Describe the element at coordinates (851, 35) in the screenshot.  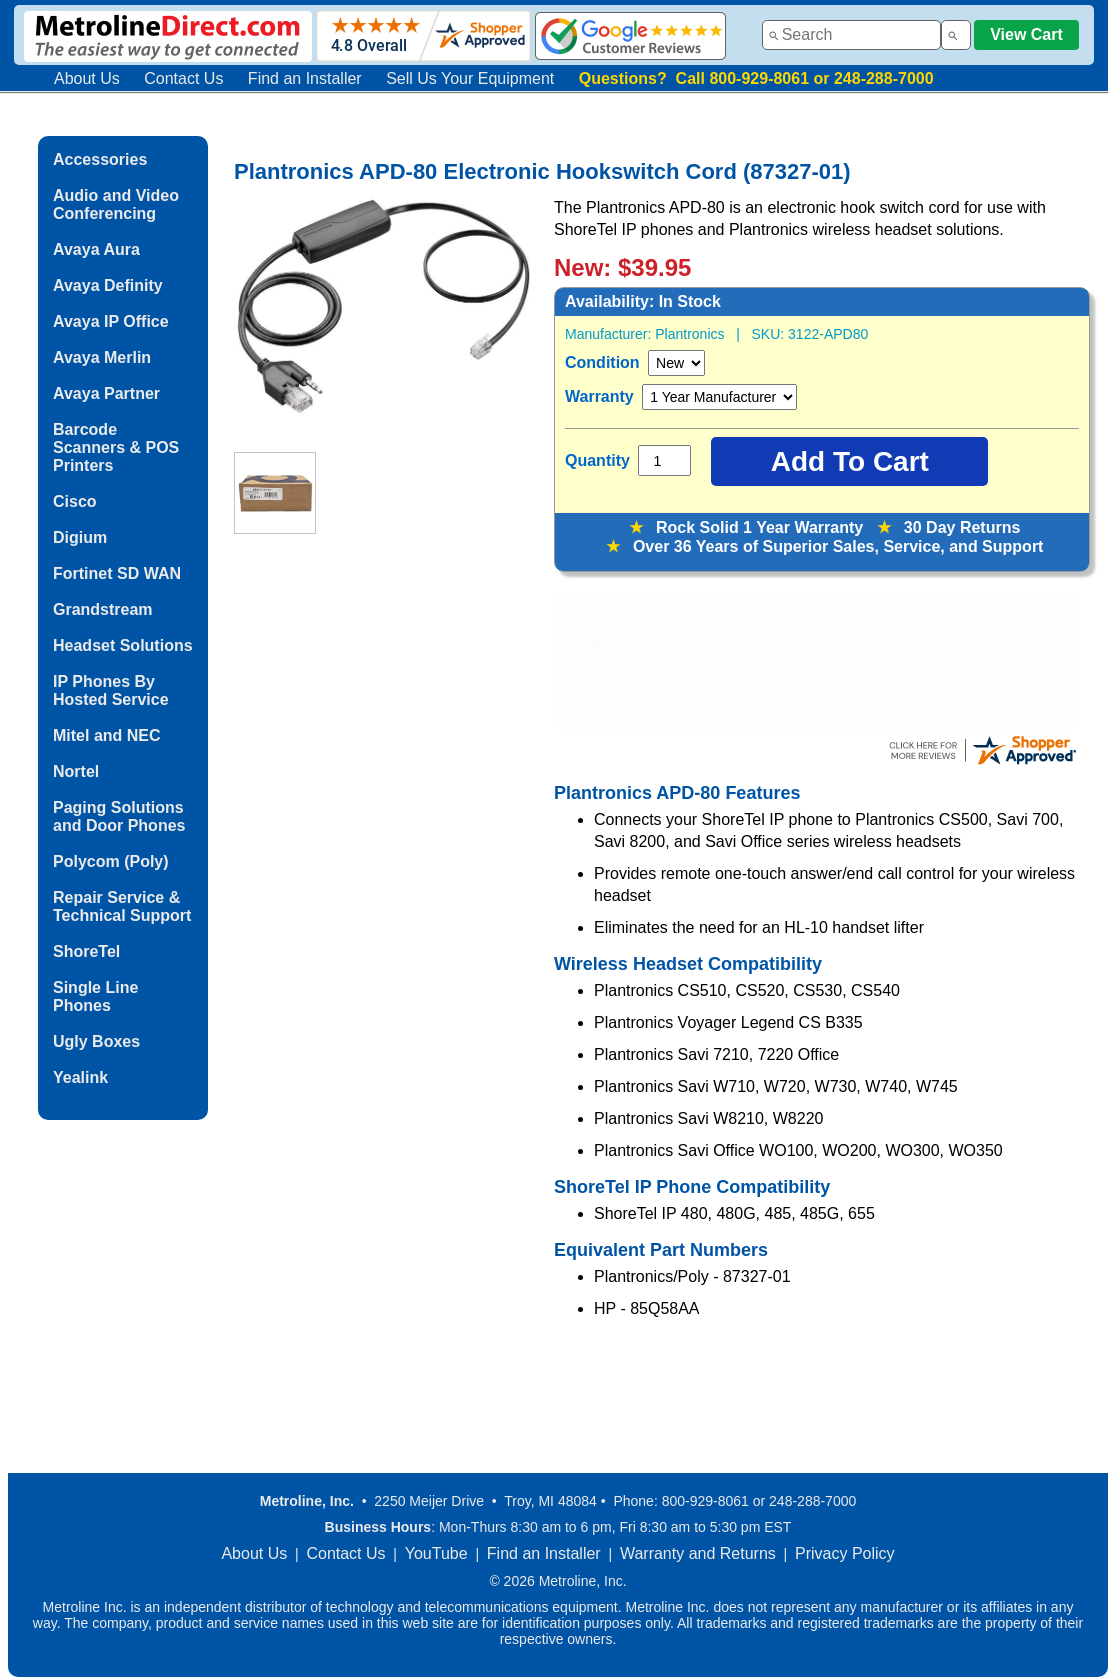
I see `[combobox]` at that location.